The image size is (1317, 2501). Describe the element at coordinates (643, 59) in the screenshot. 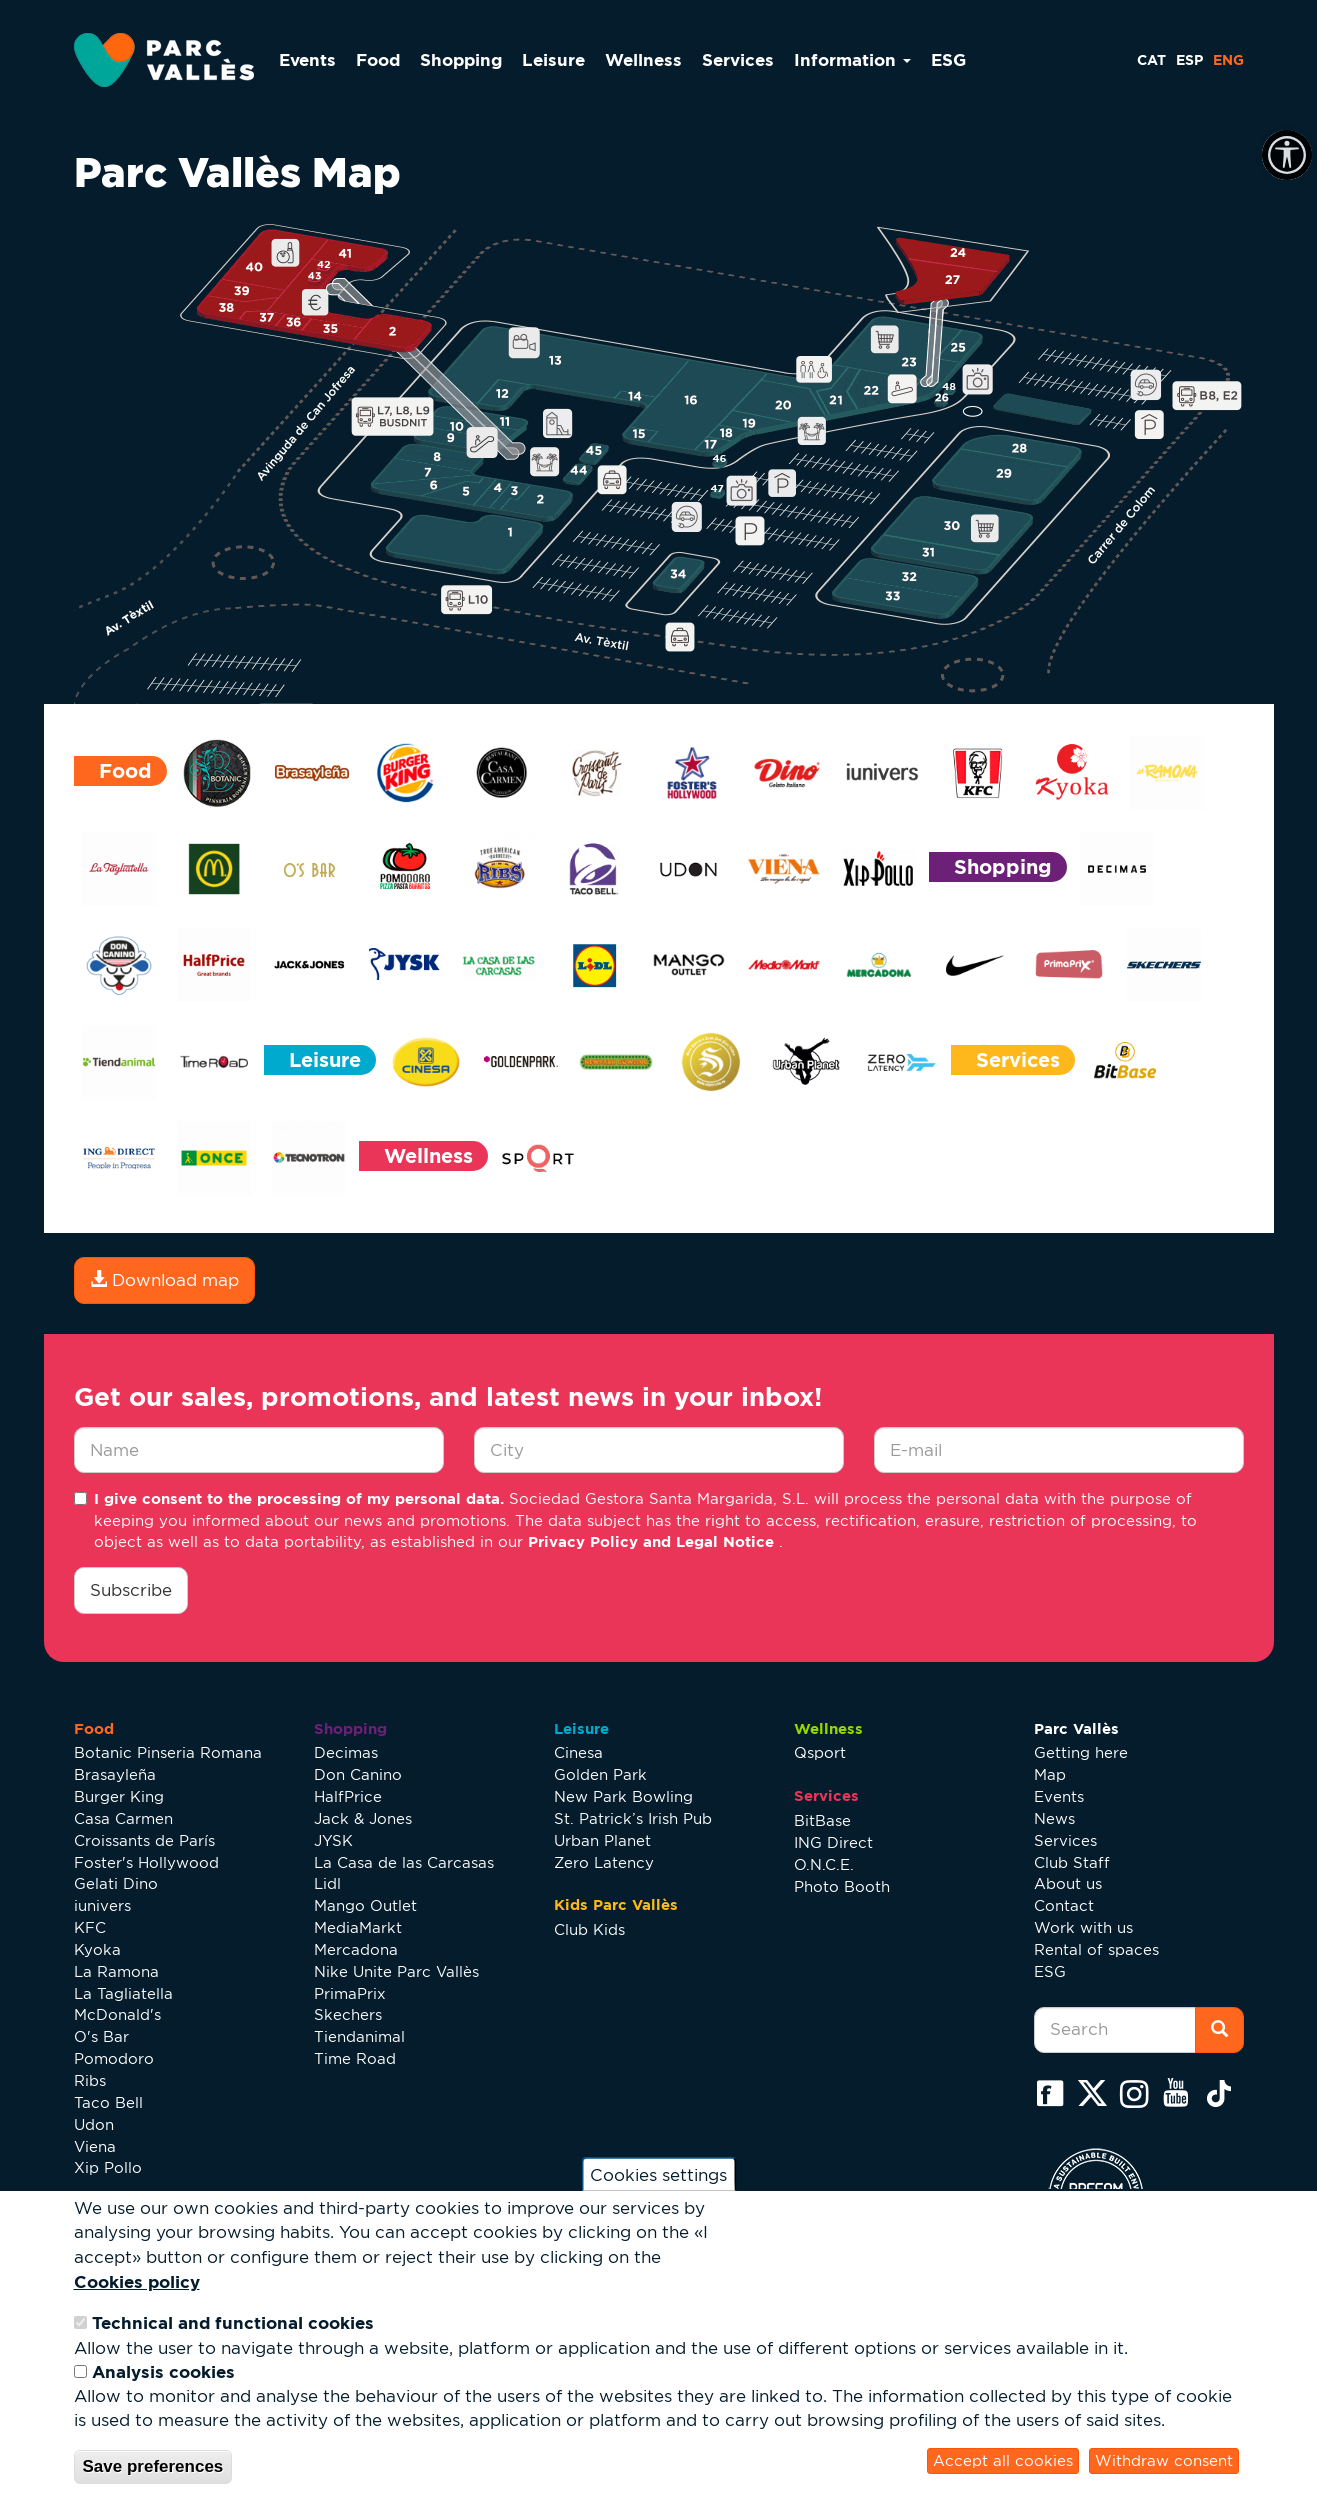

I see `Wellness` at that location.